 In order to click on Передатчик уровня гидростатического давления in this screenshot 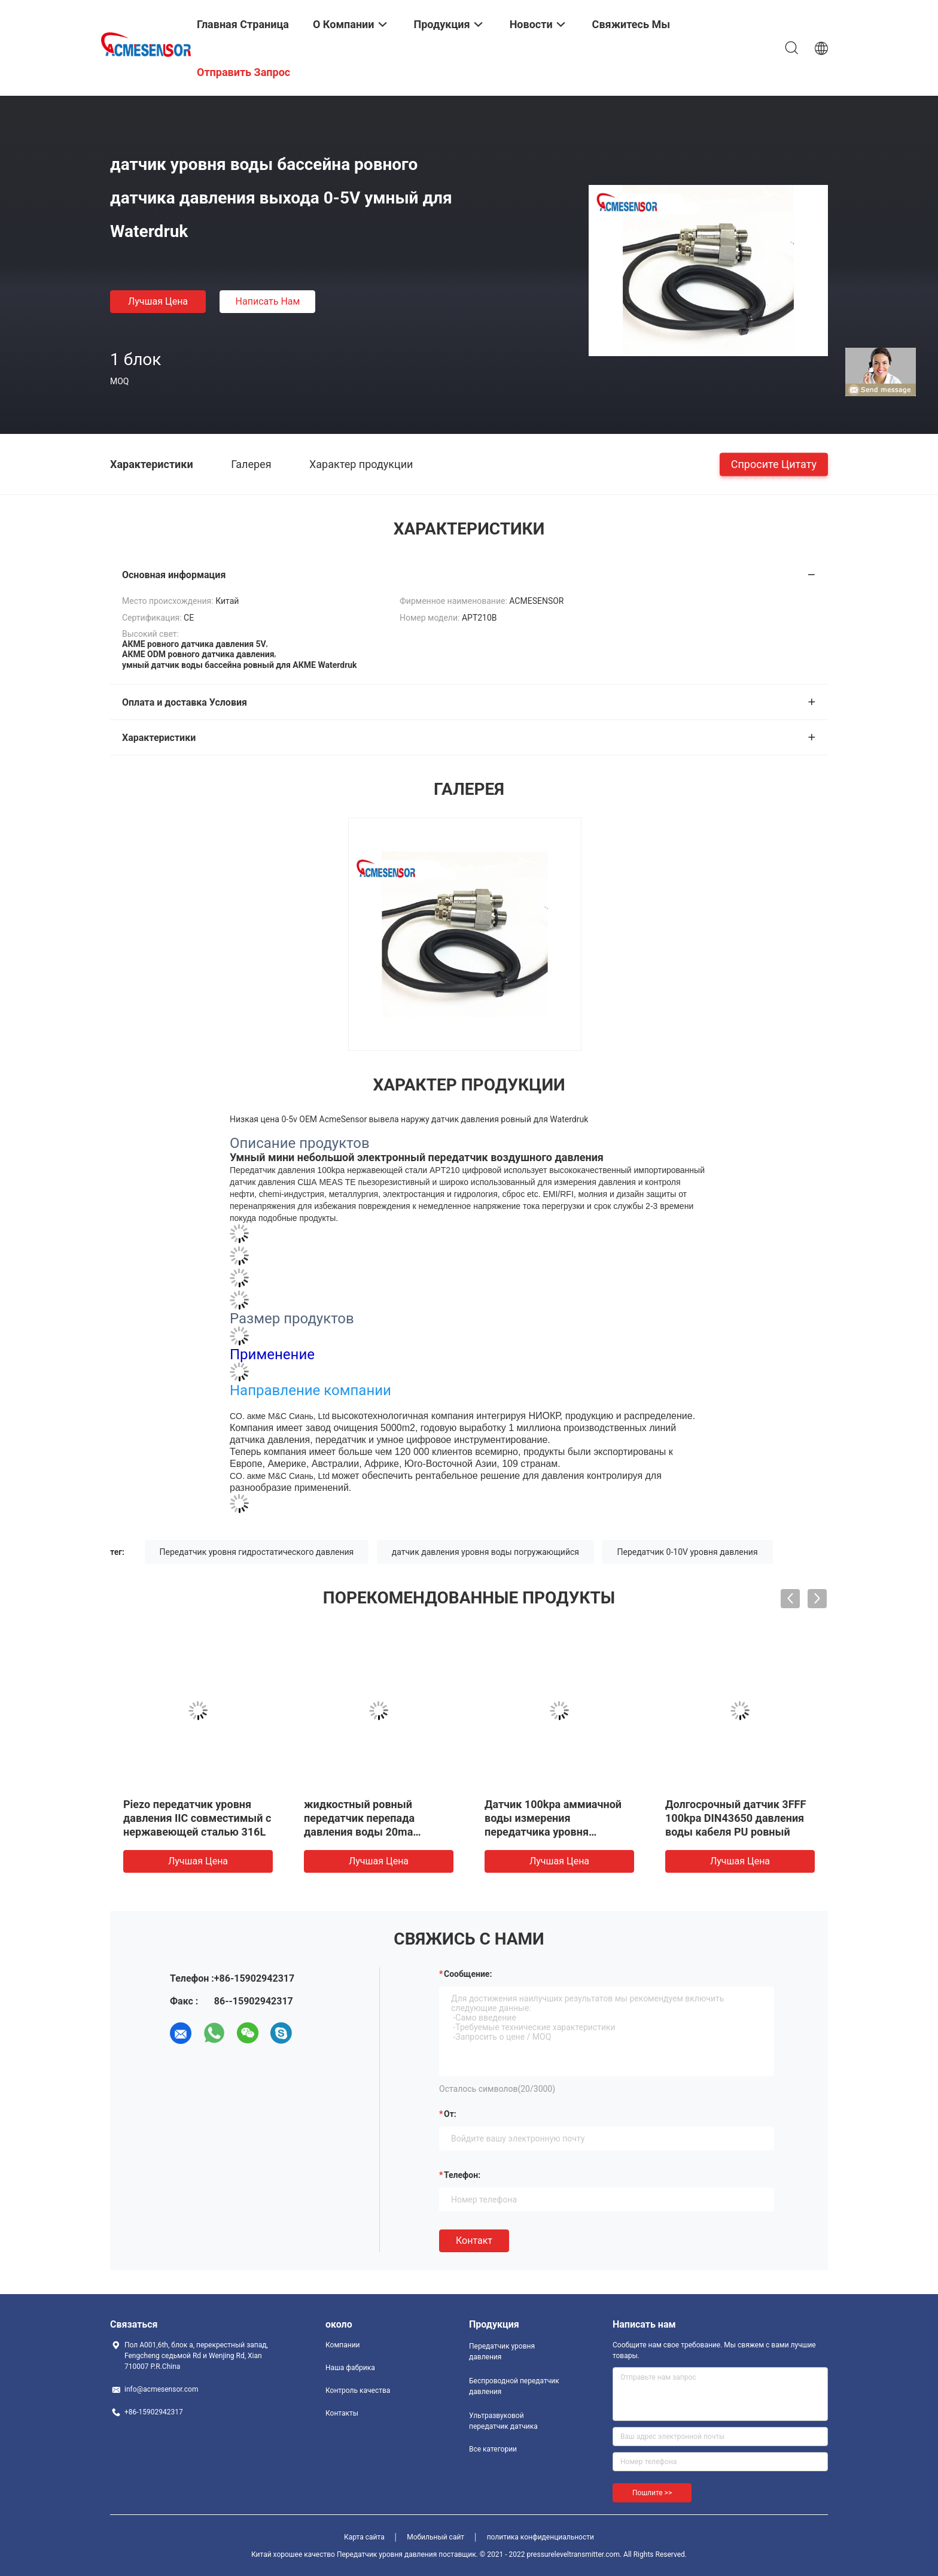, I will do `click(257, 1552)`.